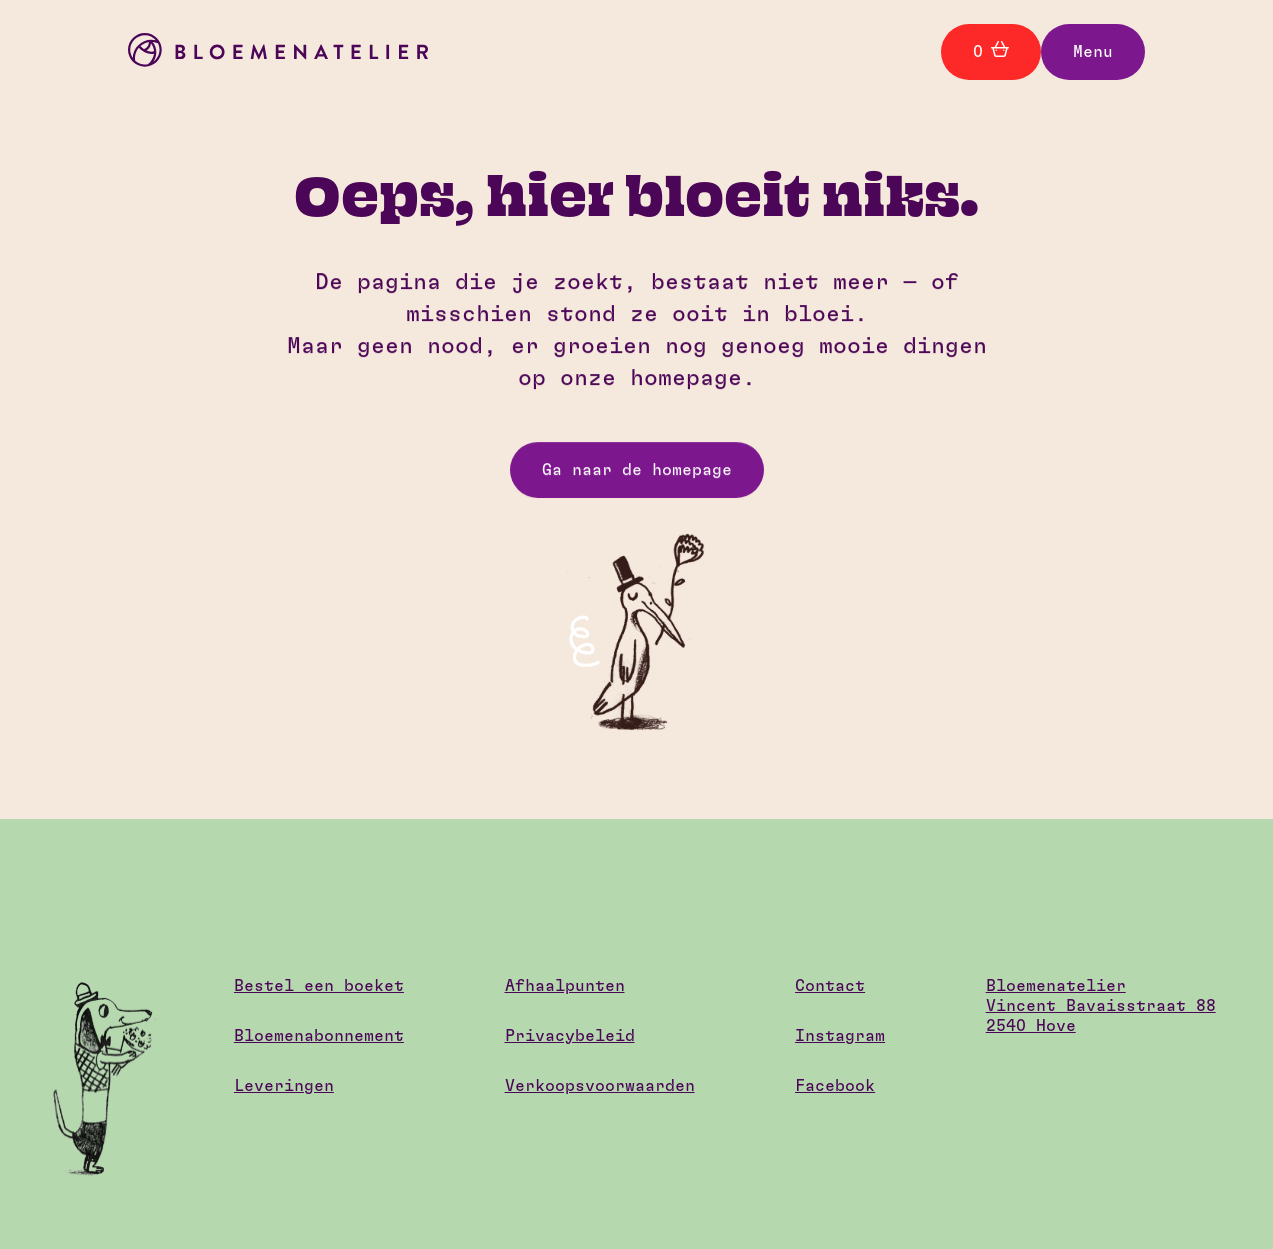 This screenshot has width=1273, height=1249. Describe the element at coordinates (319, 1036) in the screenshot. I see `Bloemenabonnement` at that location.